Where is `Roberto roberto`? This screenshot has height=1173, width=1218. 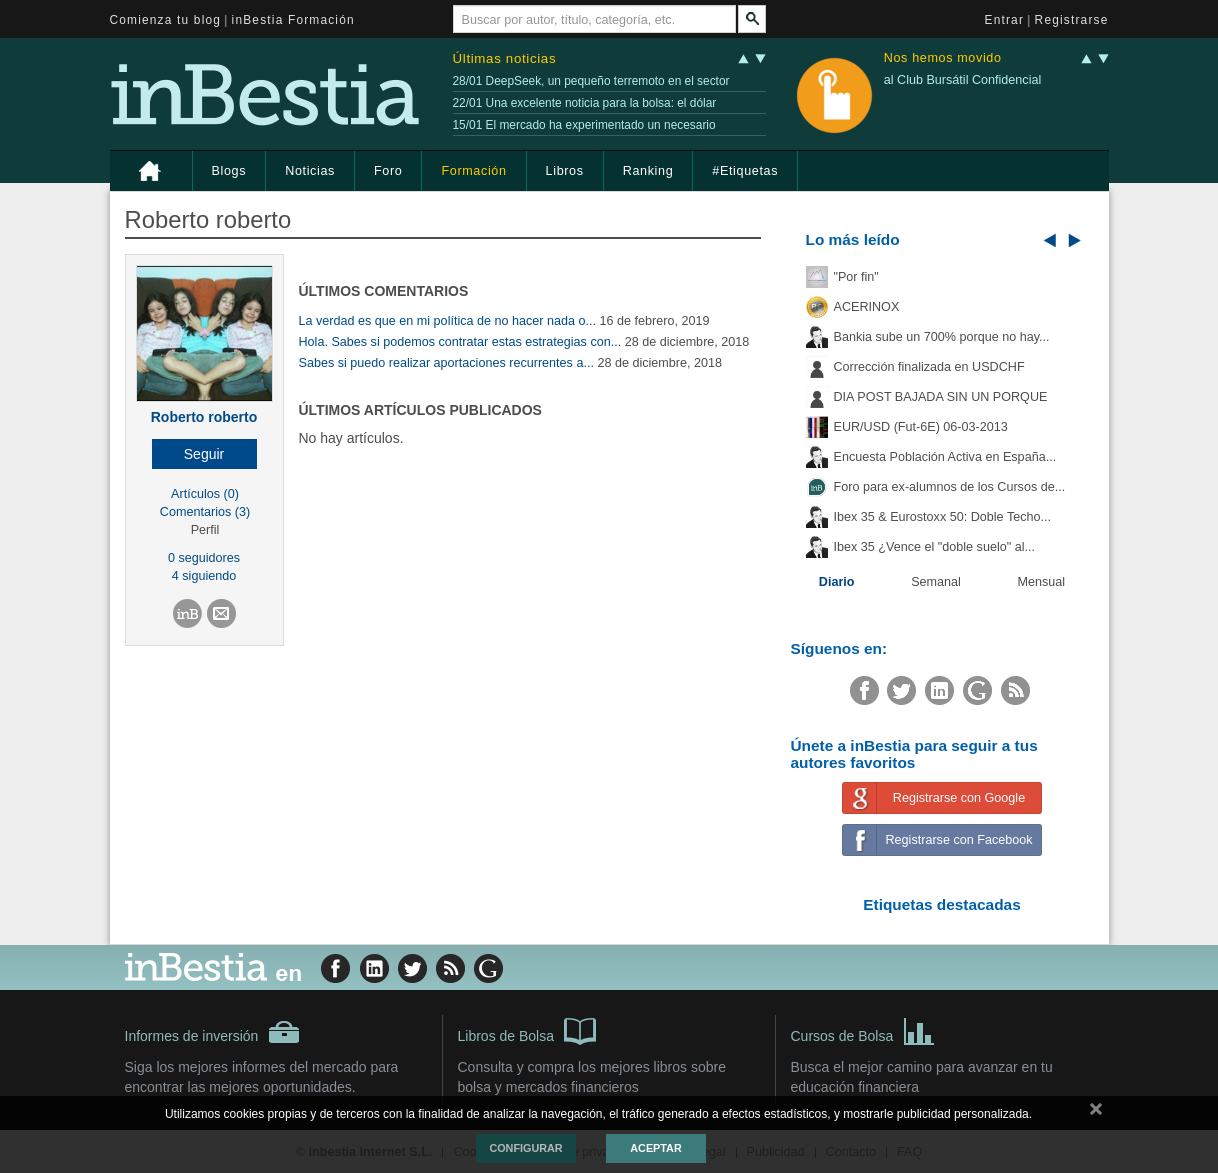
Roberto roberto is located at coordinates (204, 417).